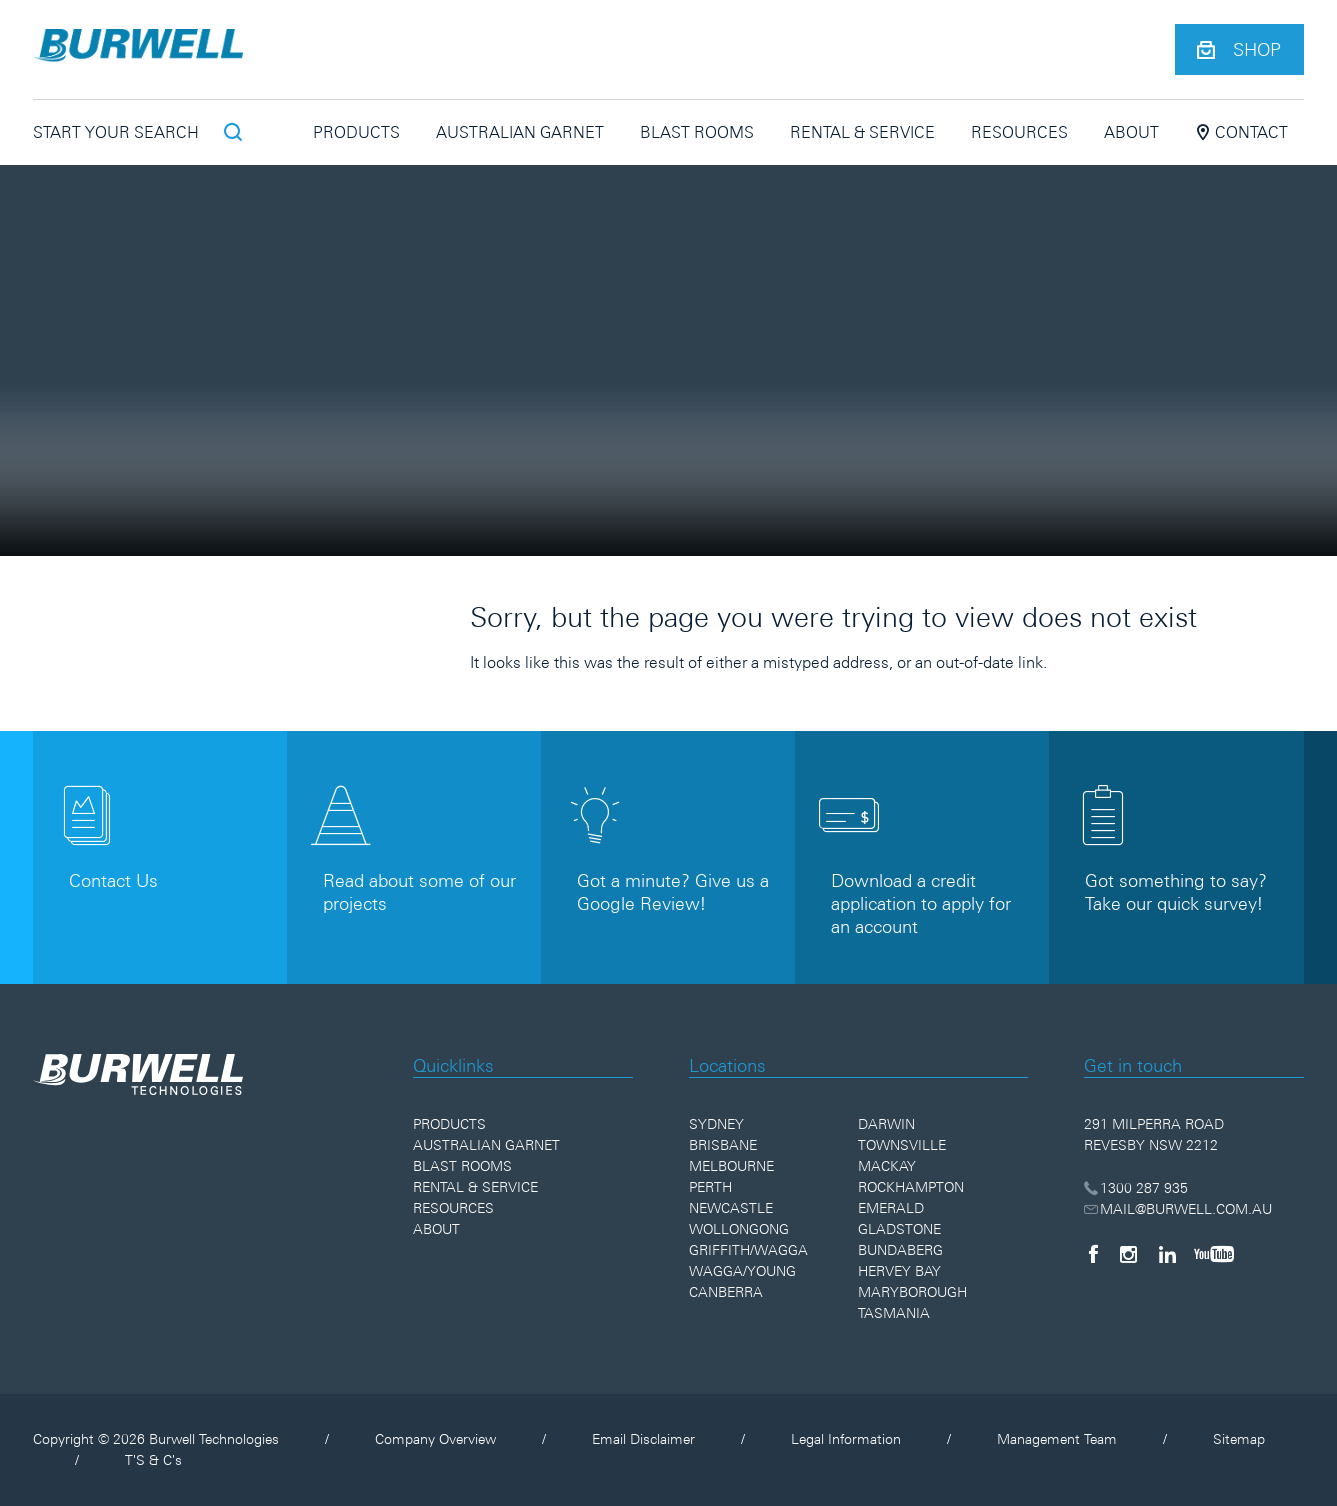  Describe the element at coordinates (435, 1439) in the screenshot. I see `Company Overview` at that location.